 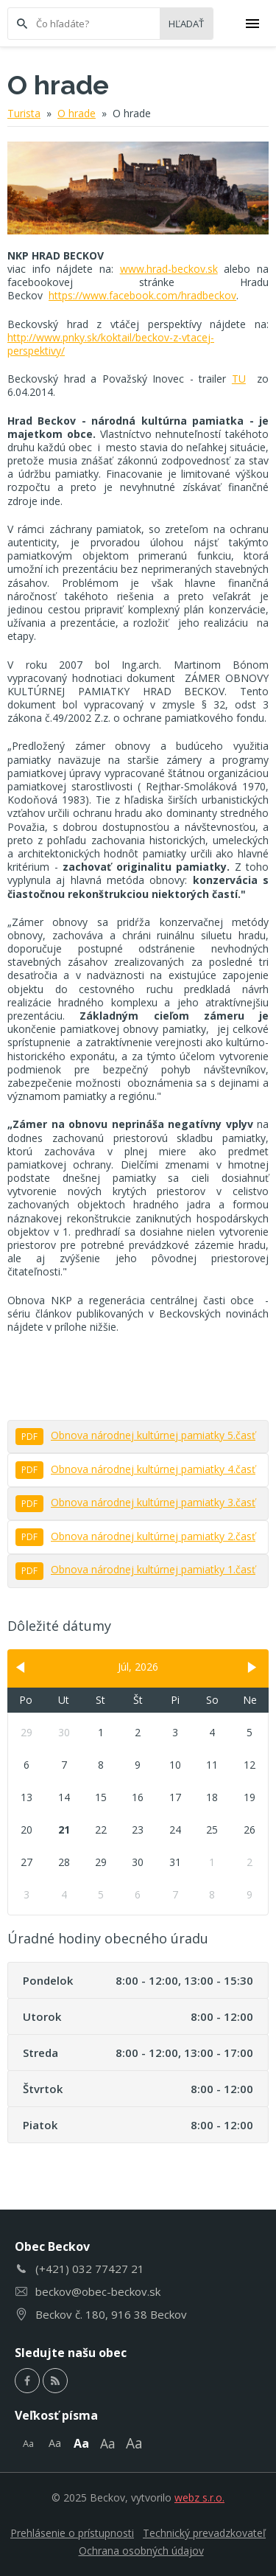 What do you see at coordinates (135, 1536) in the screenshot?
I see `Obnova národnej kultúrnej pamiatky 2.časť` at bounding box center [135, 1536].